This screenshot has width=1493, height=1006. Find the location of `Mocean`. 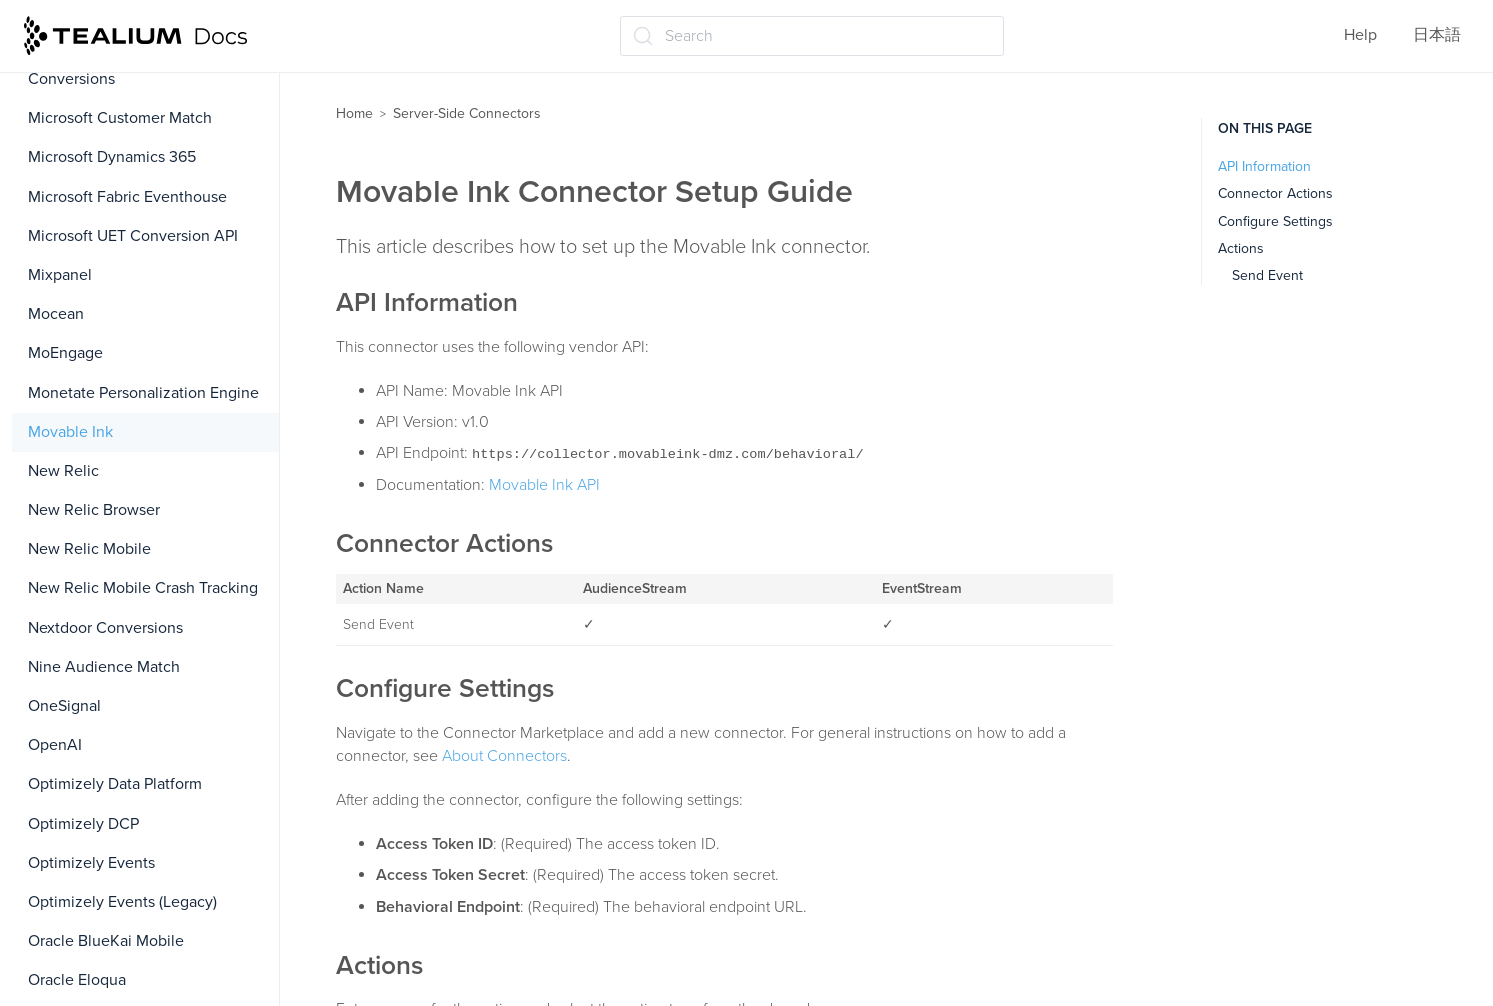

Mocean is located at coordinates (56, 314).